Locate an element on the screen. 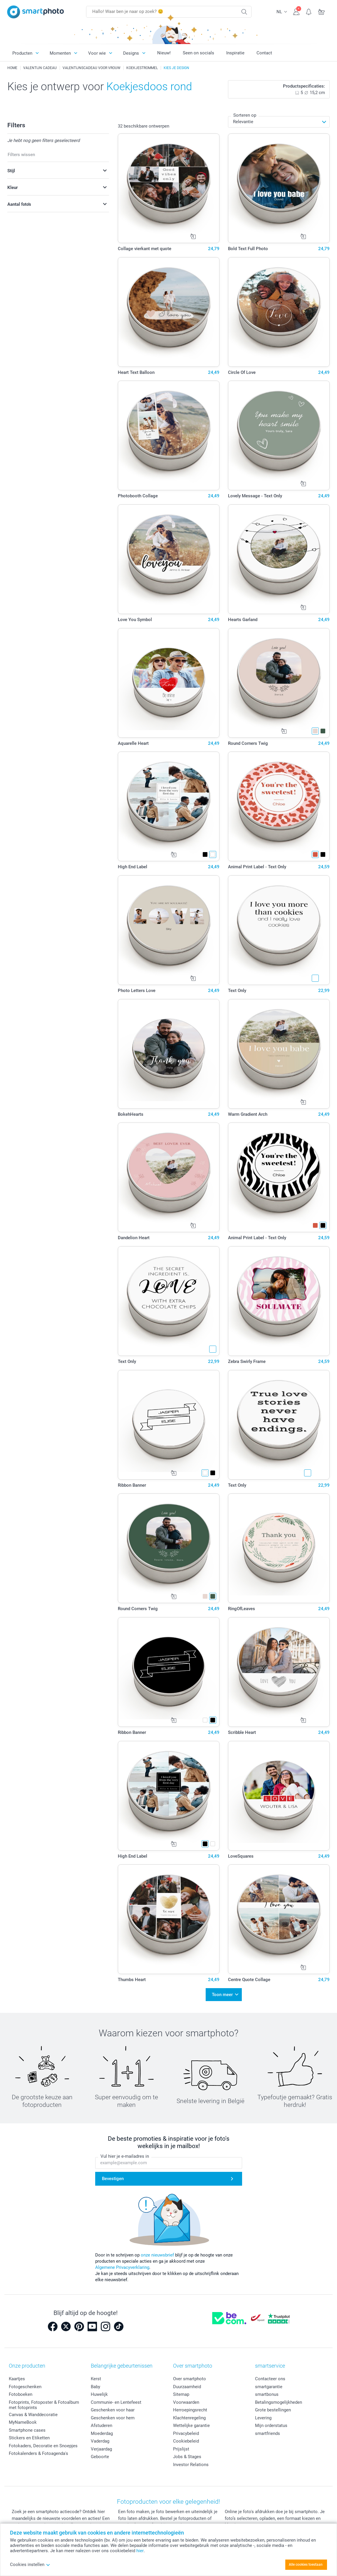 This screenshot has width=337, height=2576. Fotogeschenken is located at coordinates (25, 2386).